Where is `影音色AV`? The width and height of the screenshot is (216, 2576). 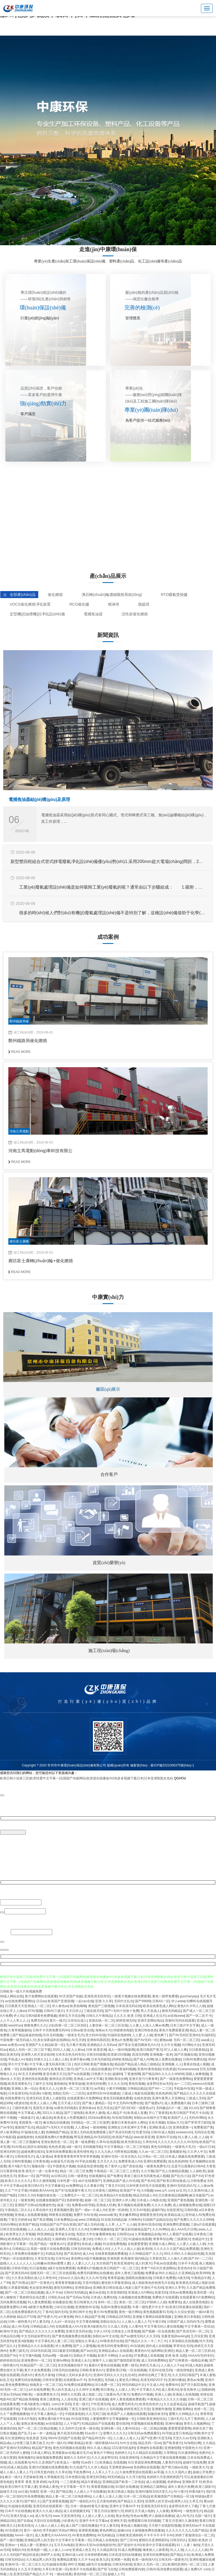
影音色AV is located at coordinates (184, 2268).